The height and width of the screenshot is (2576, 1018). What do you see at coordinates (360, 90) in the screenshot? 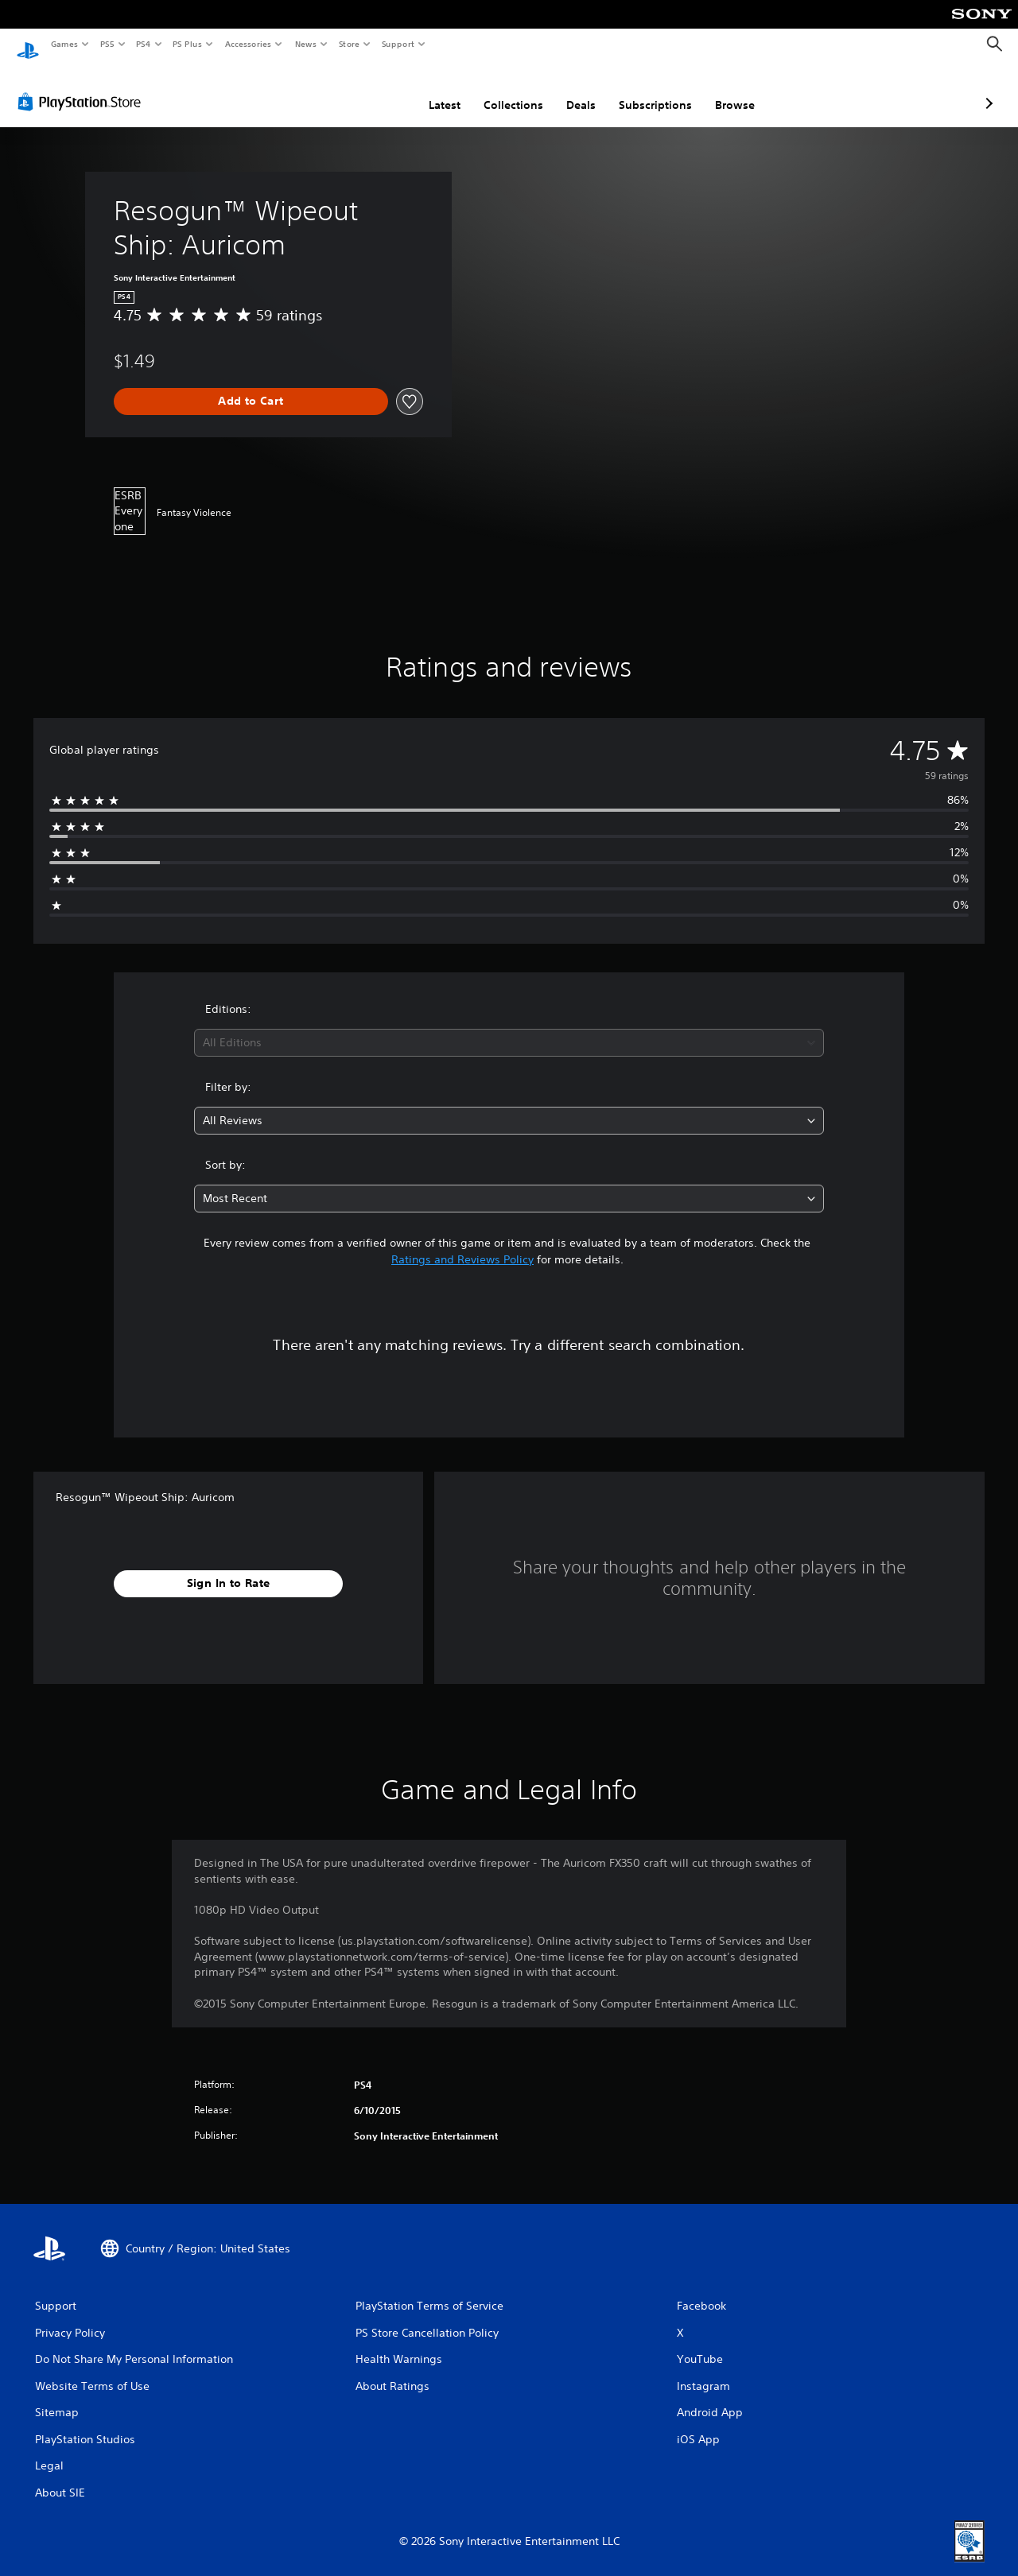
I see `Latest` at bounding box center [360, 90].